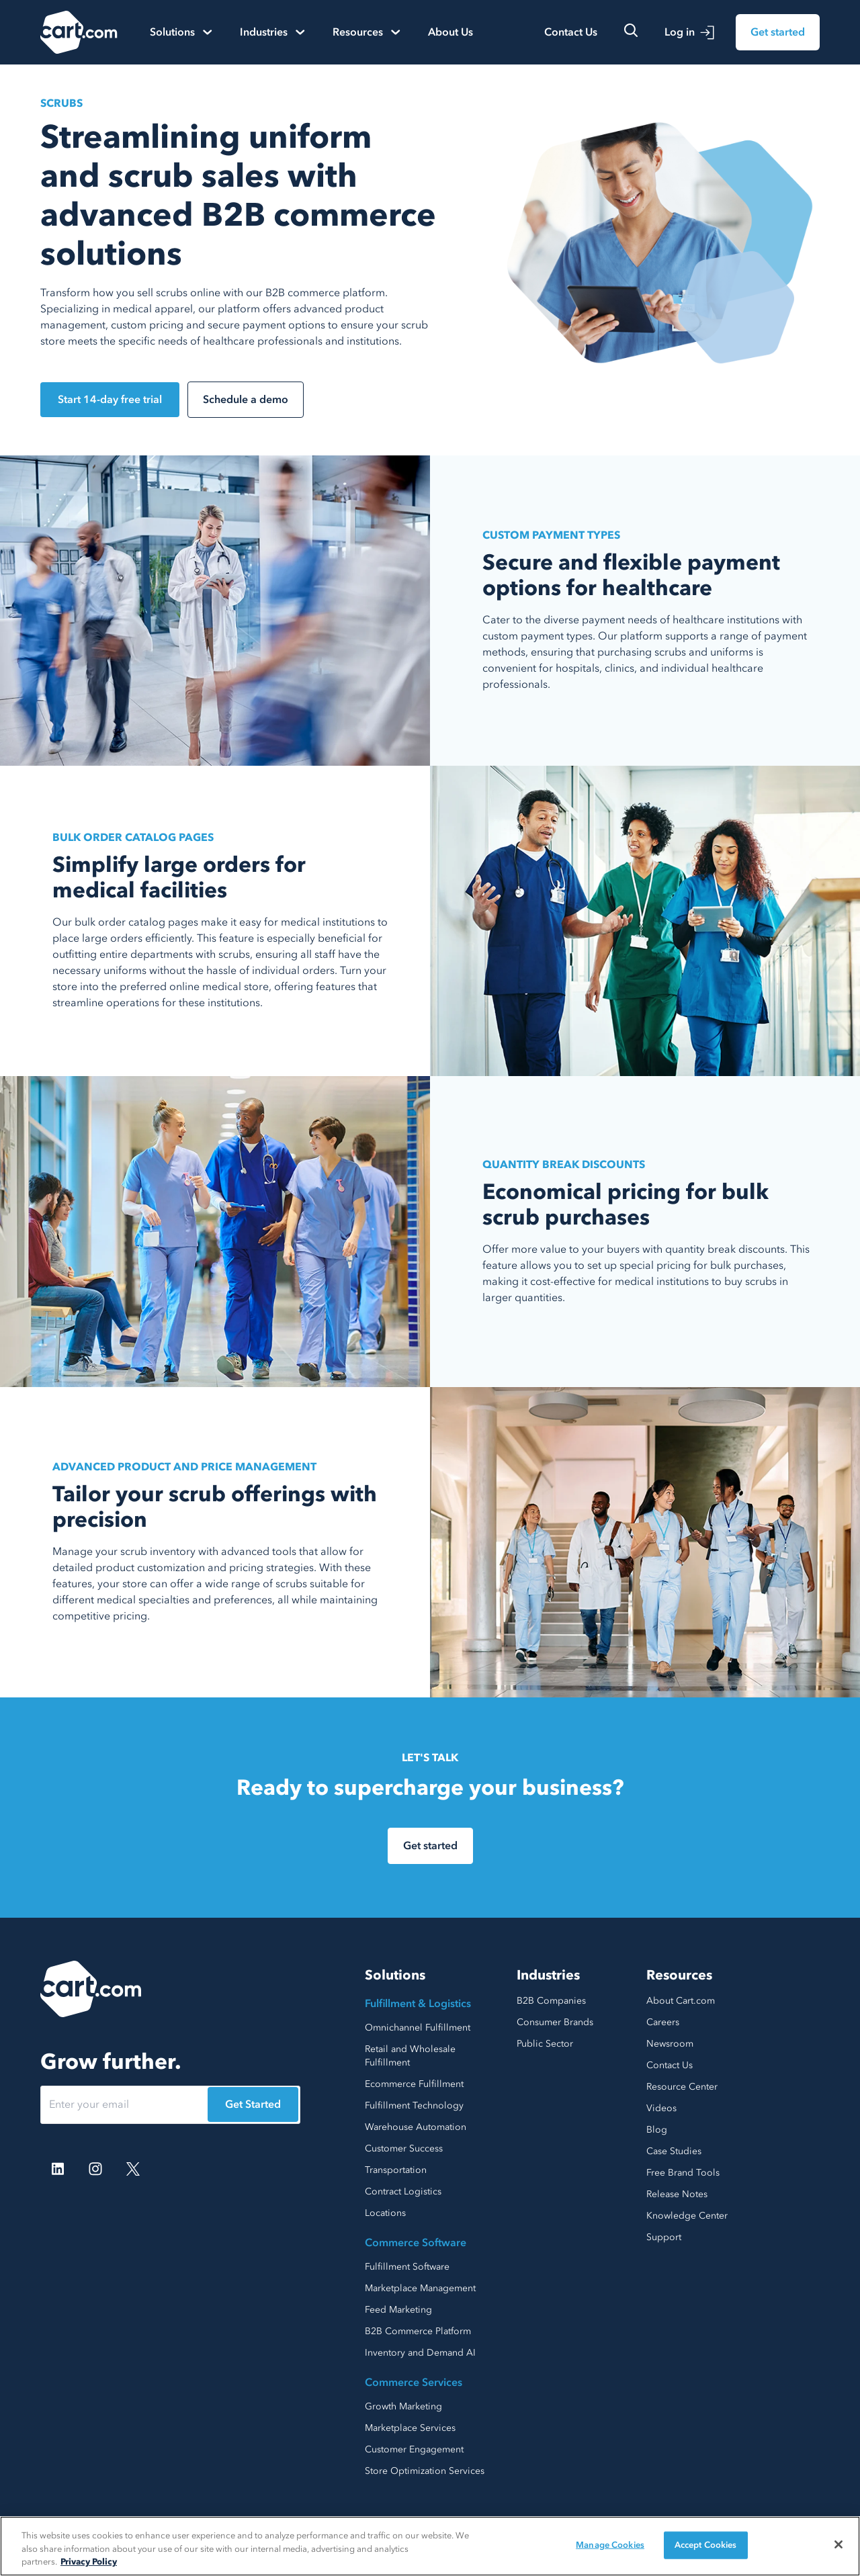 Image resolution: width=860 pixels, height=2576 pixels. I want to click on Customer Success, so click(404, 2148).